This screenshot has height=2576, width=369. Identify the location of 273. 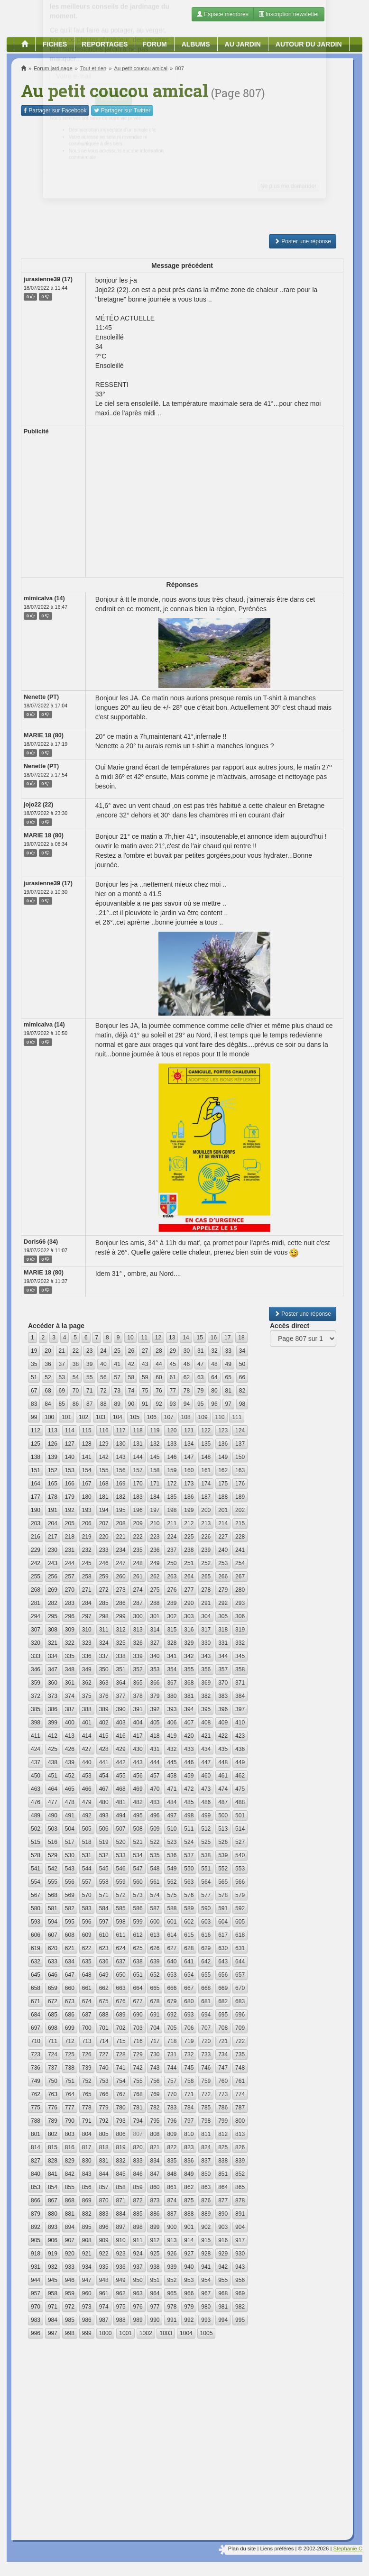
(121, 1589).